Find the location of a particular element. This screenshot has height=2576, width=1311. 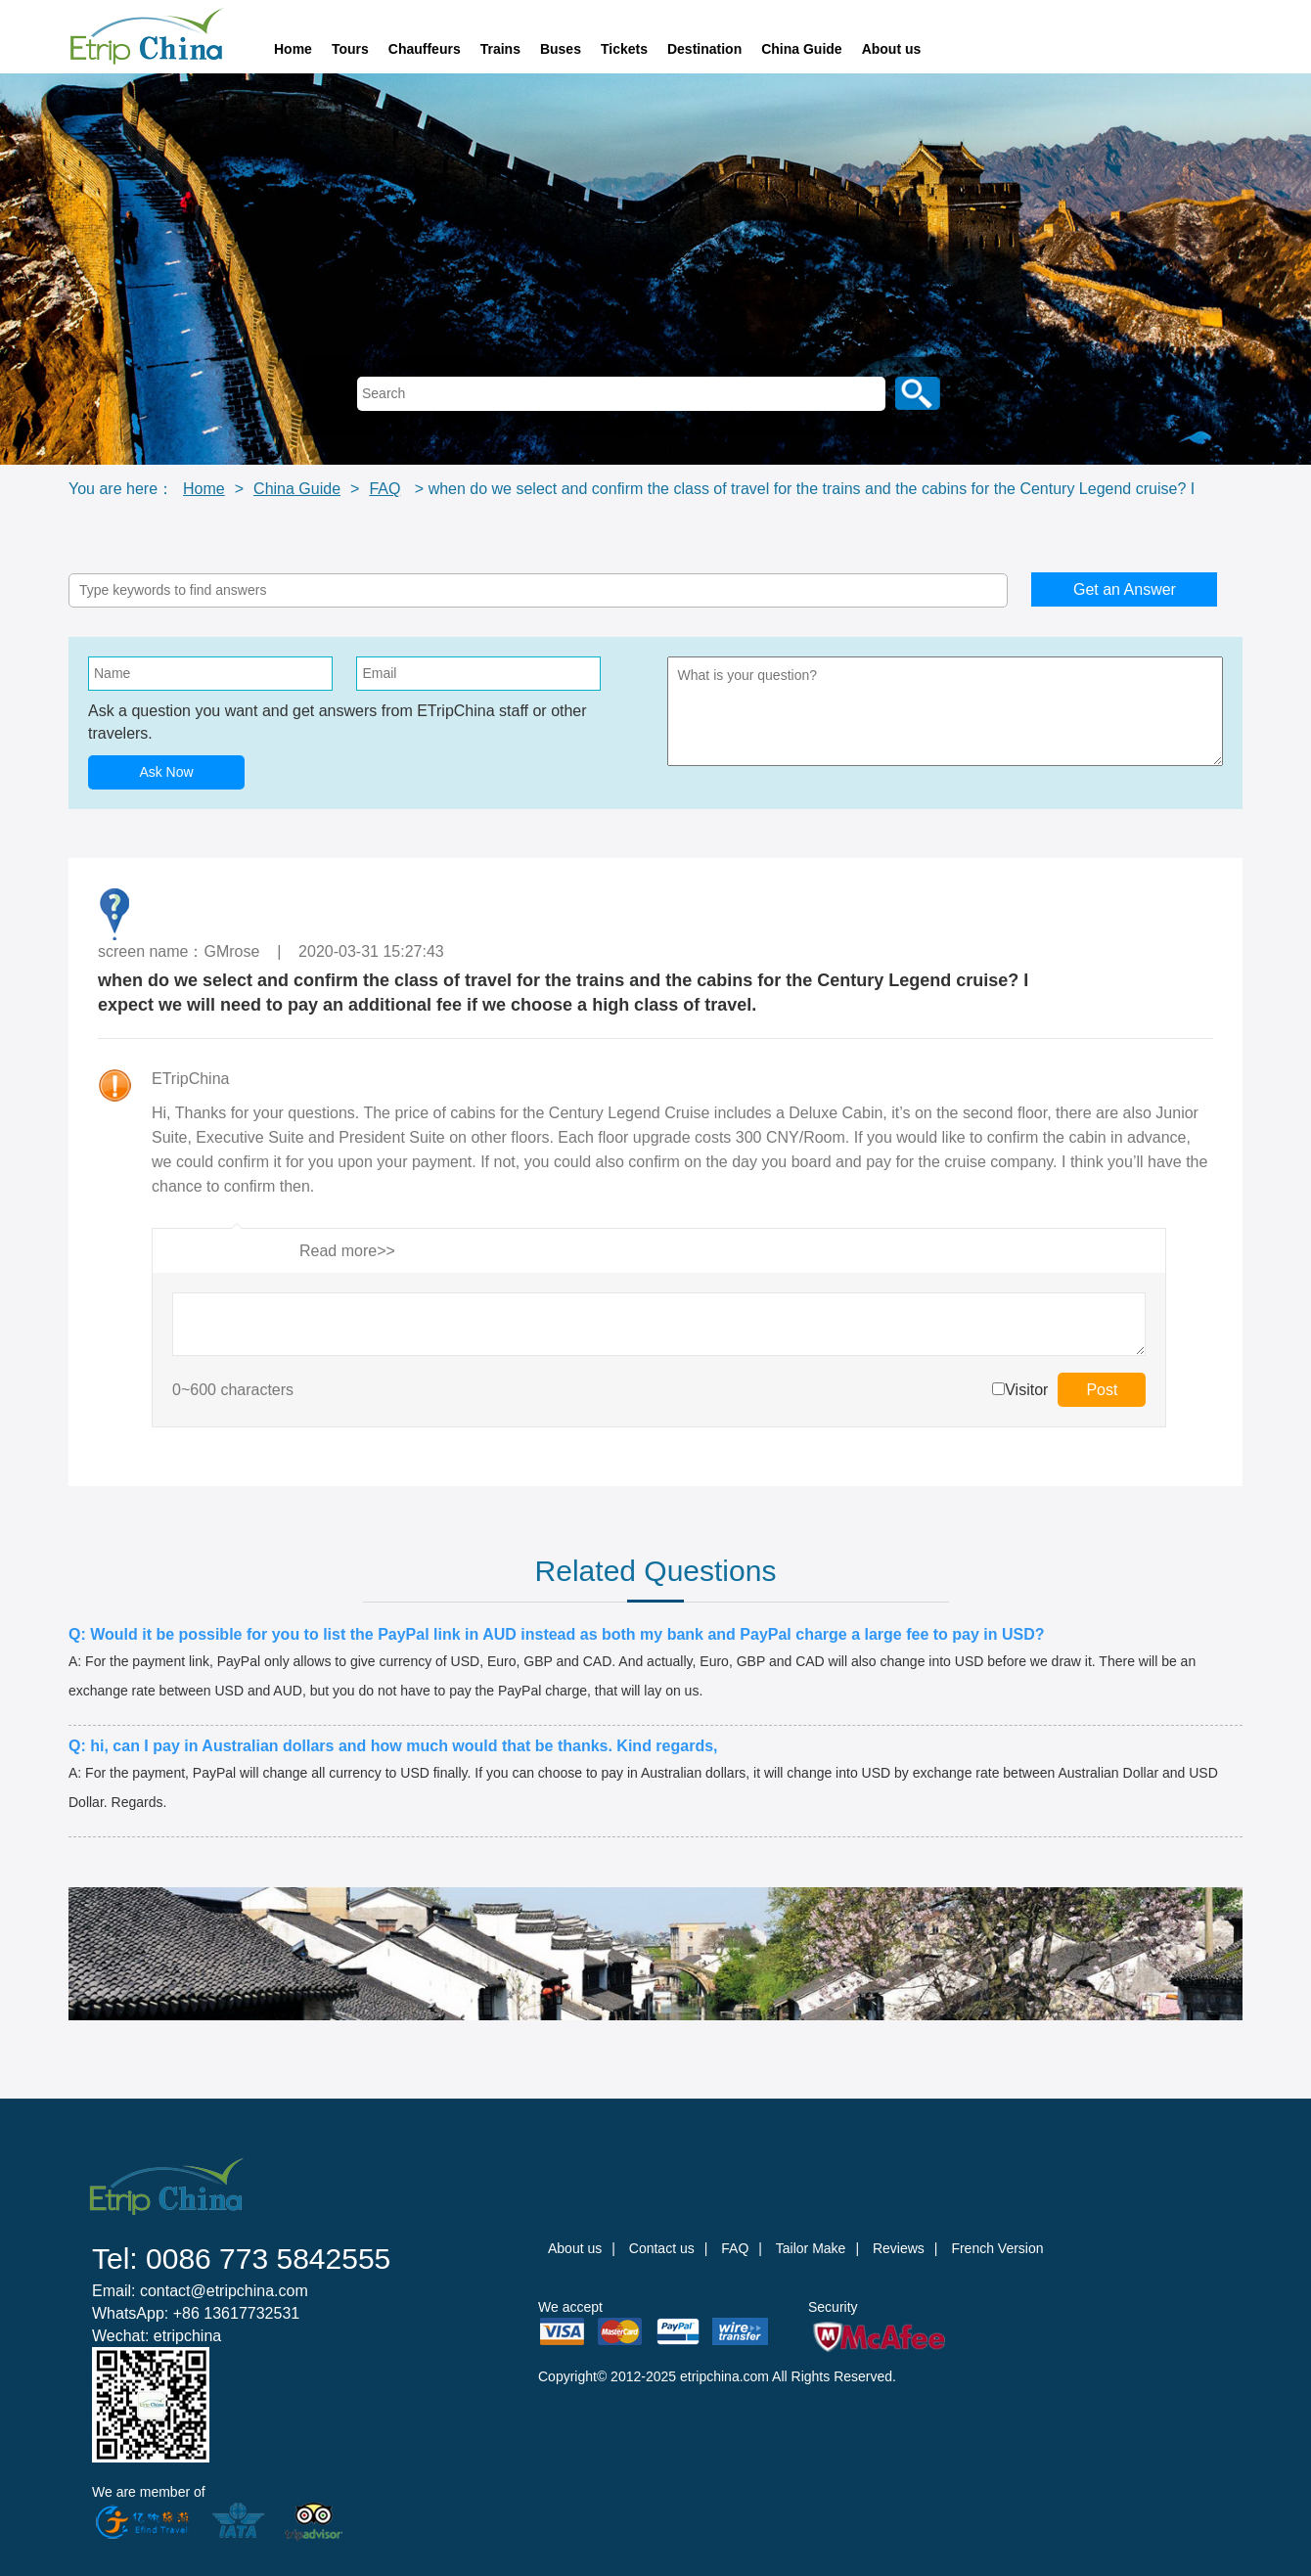

Home is located at coordinates (293, 49).